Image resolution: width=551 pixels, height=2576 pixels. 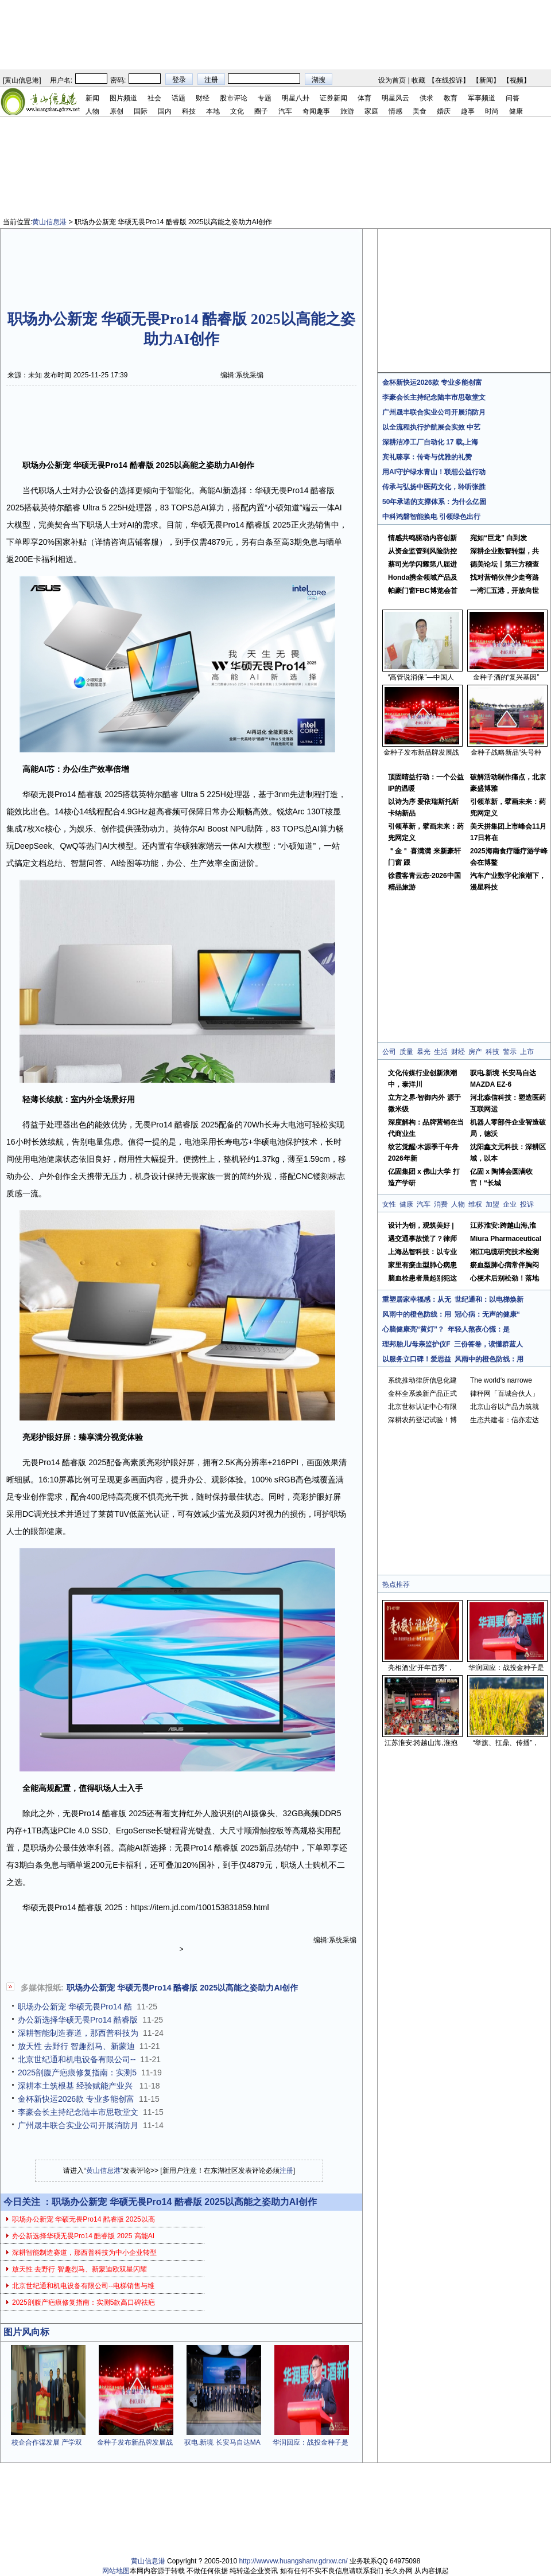 I want to click on 房产, so click(x=475, y=1052).